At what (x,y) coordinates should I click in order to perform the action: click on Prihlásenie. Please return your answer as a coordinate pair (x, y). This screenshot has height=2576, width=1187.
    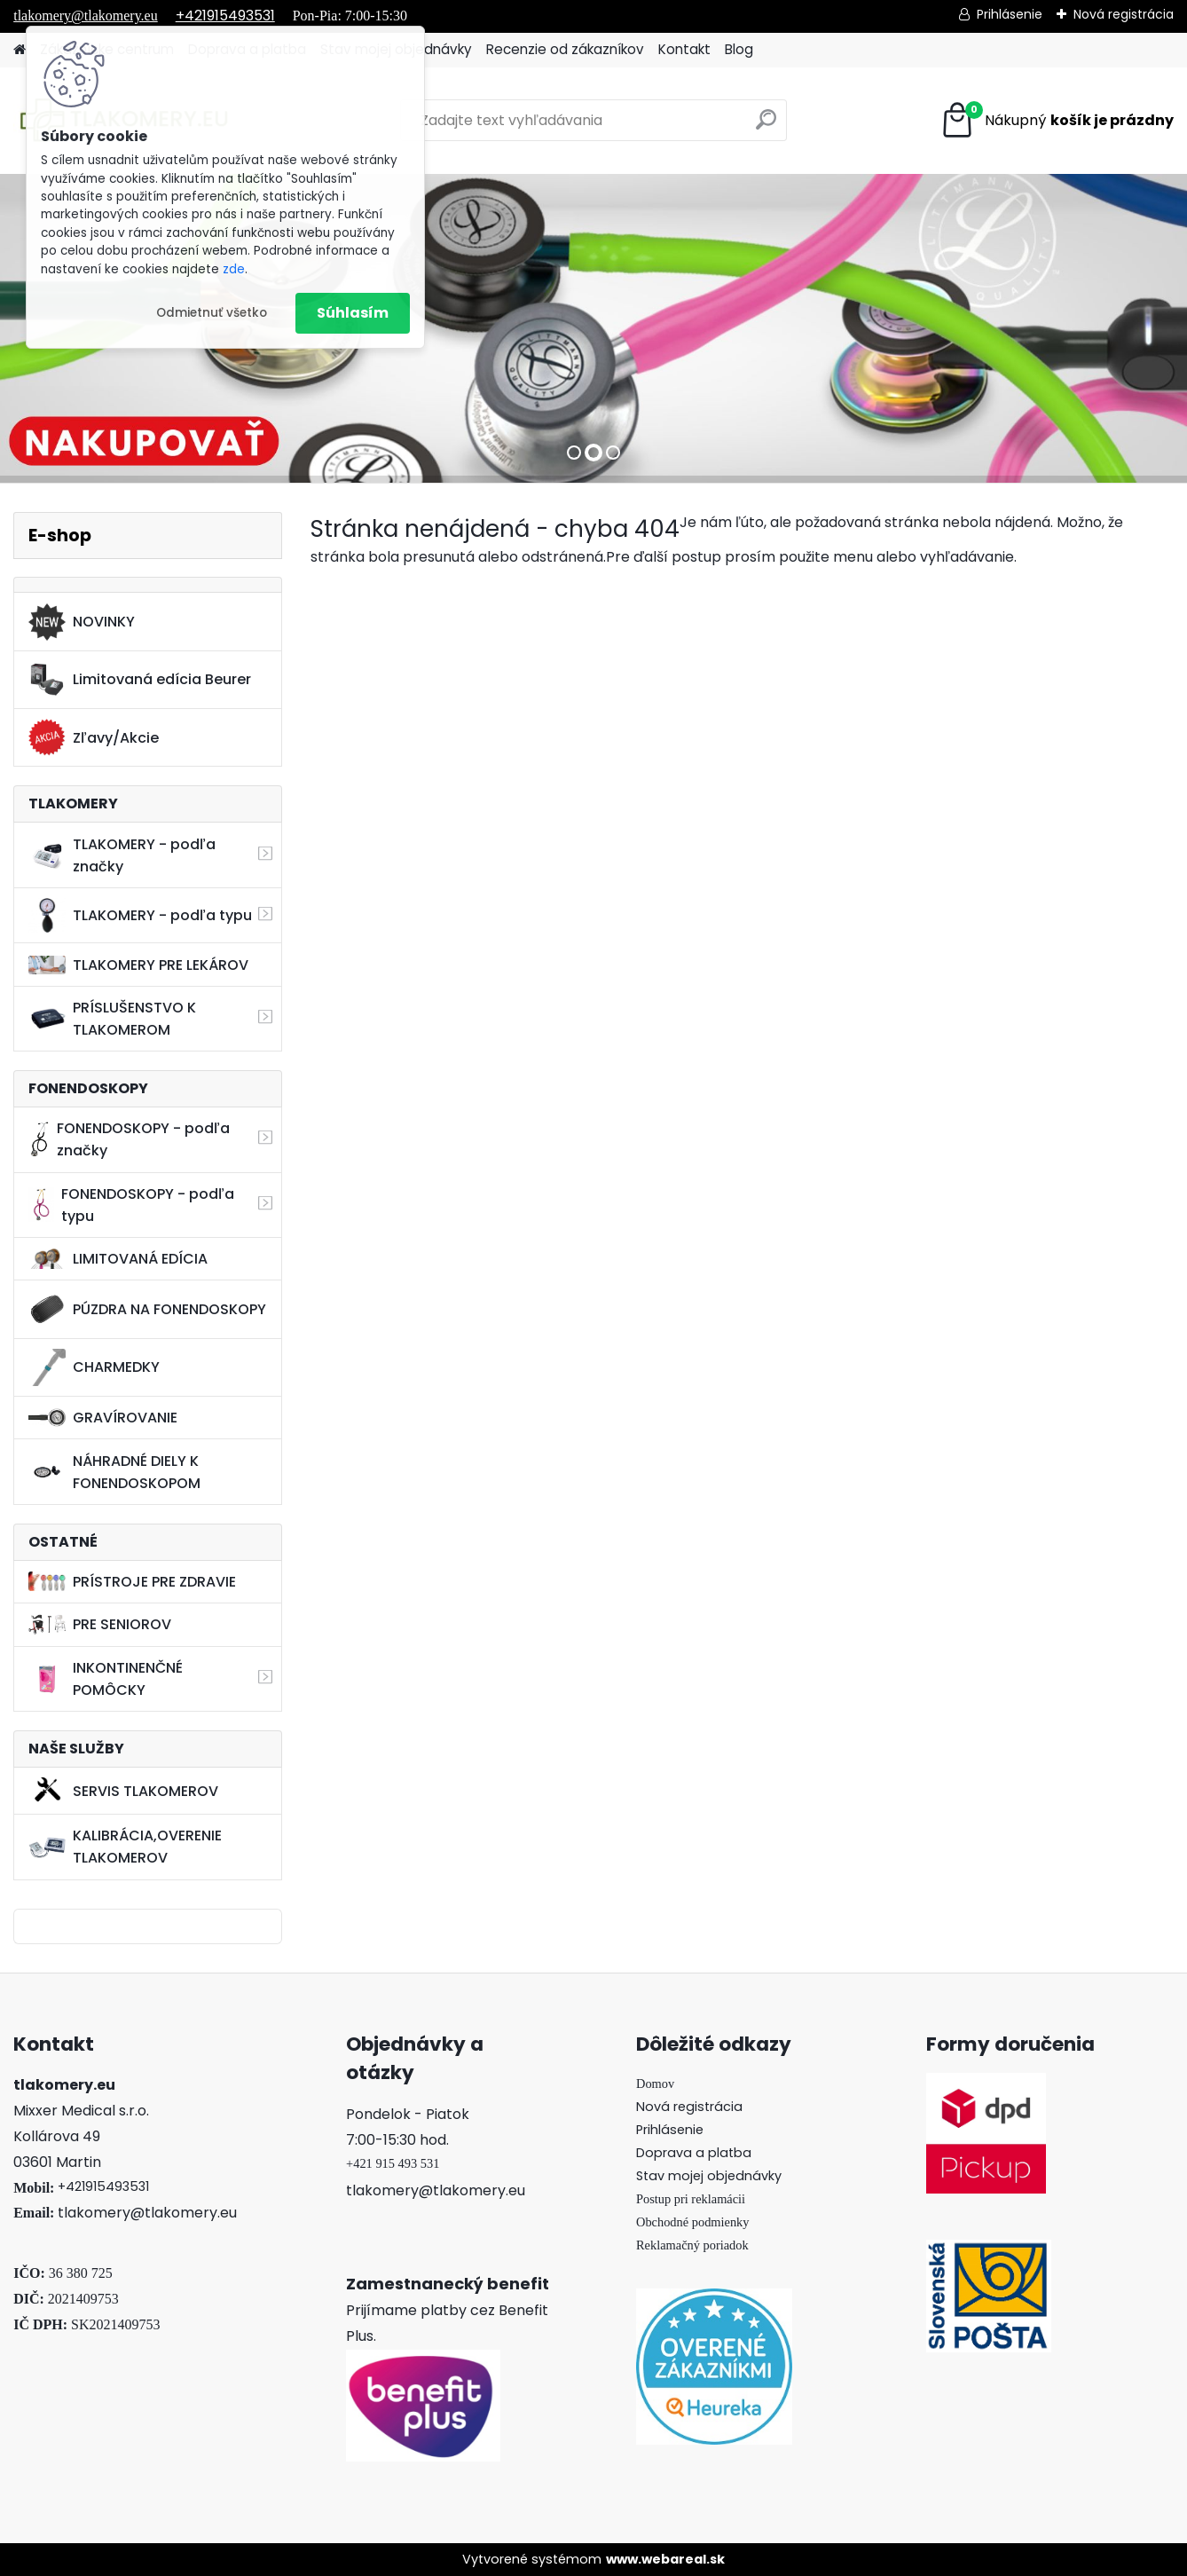
    Looking at the image, I should click on (1009, 14).